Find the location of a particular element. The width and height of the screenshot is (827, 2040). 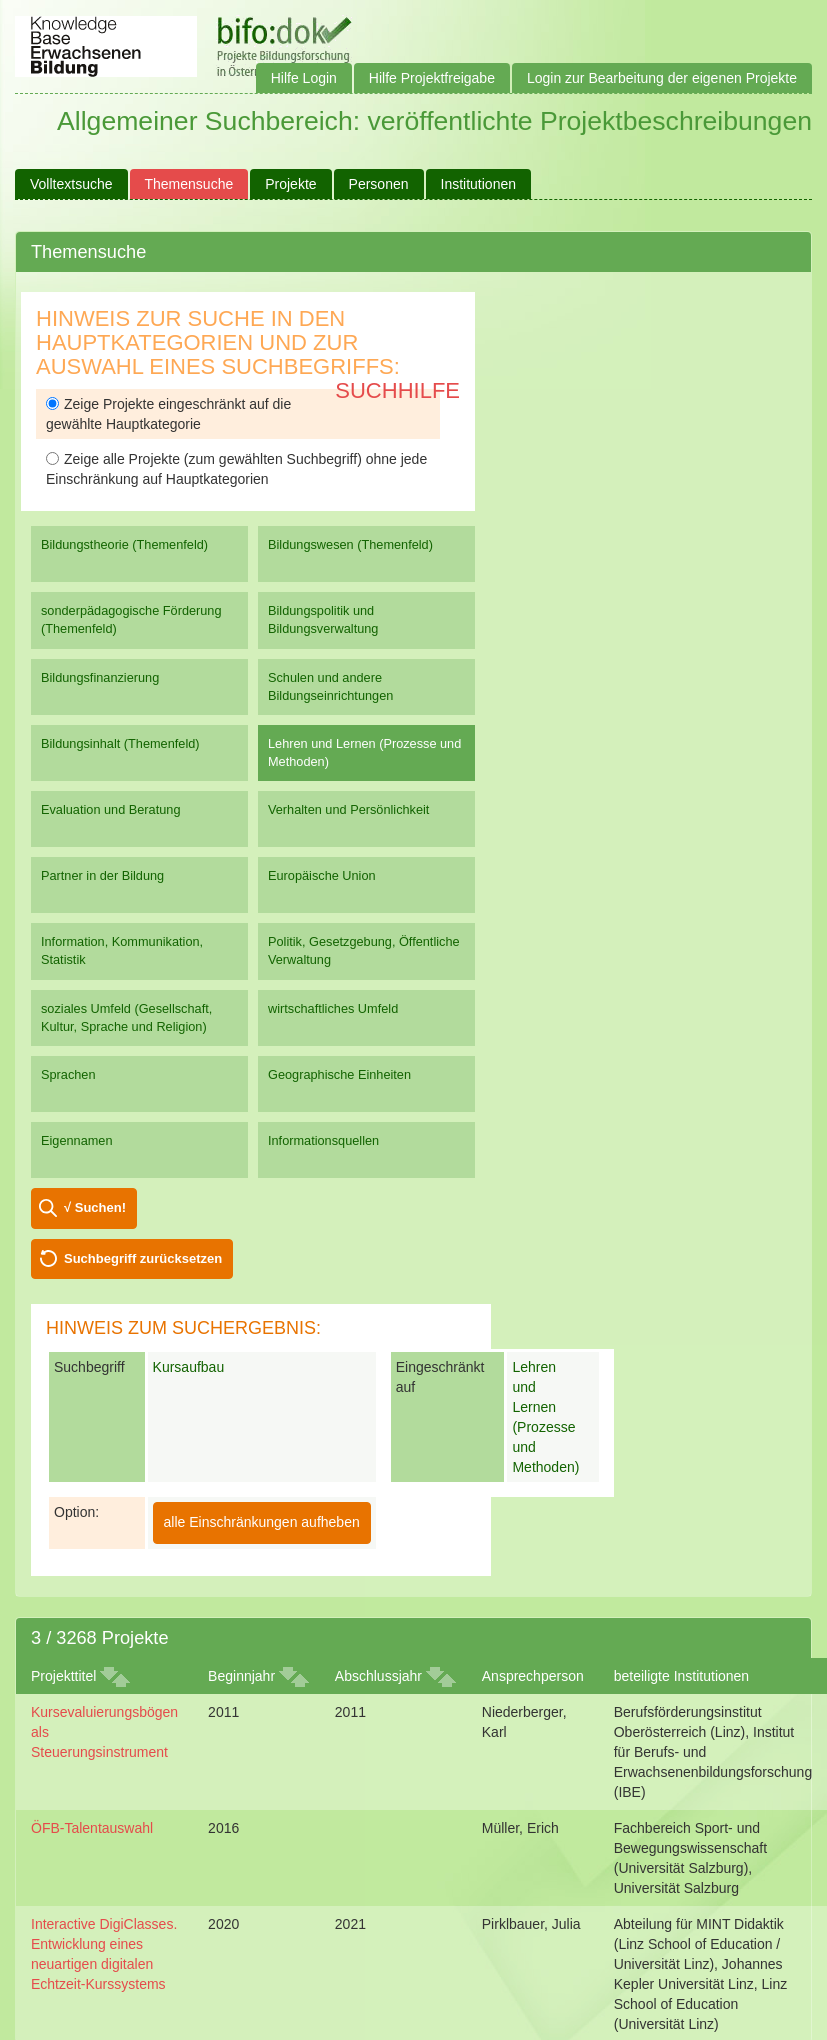

Bildungspolitik und Bildungsverwaltung is located at coordinates (323, 619).